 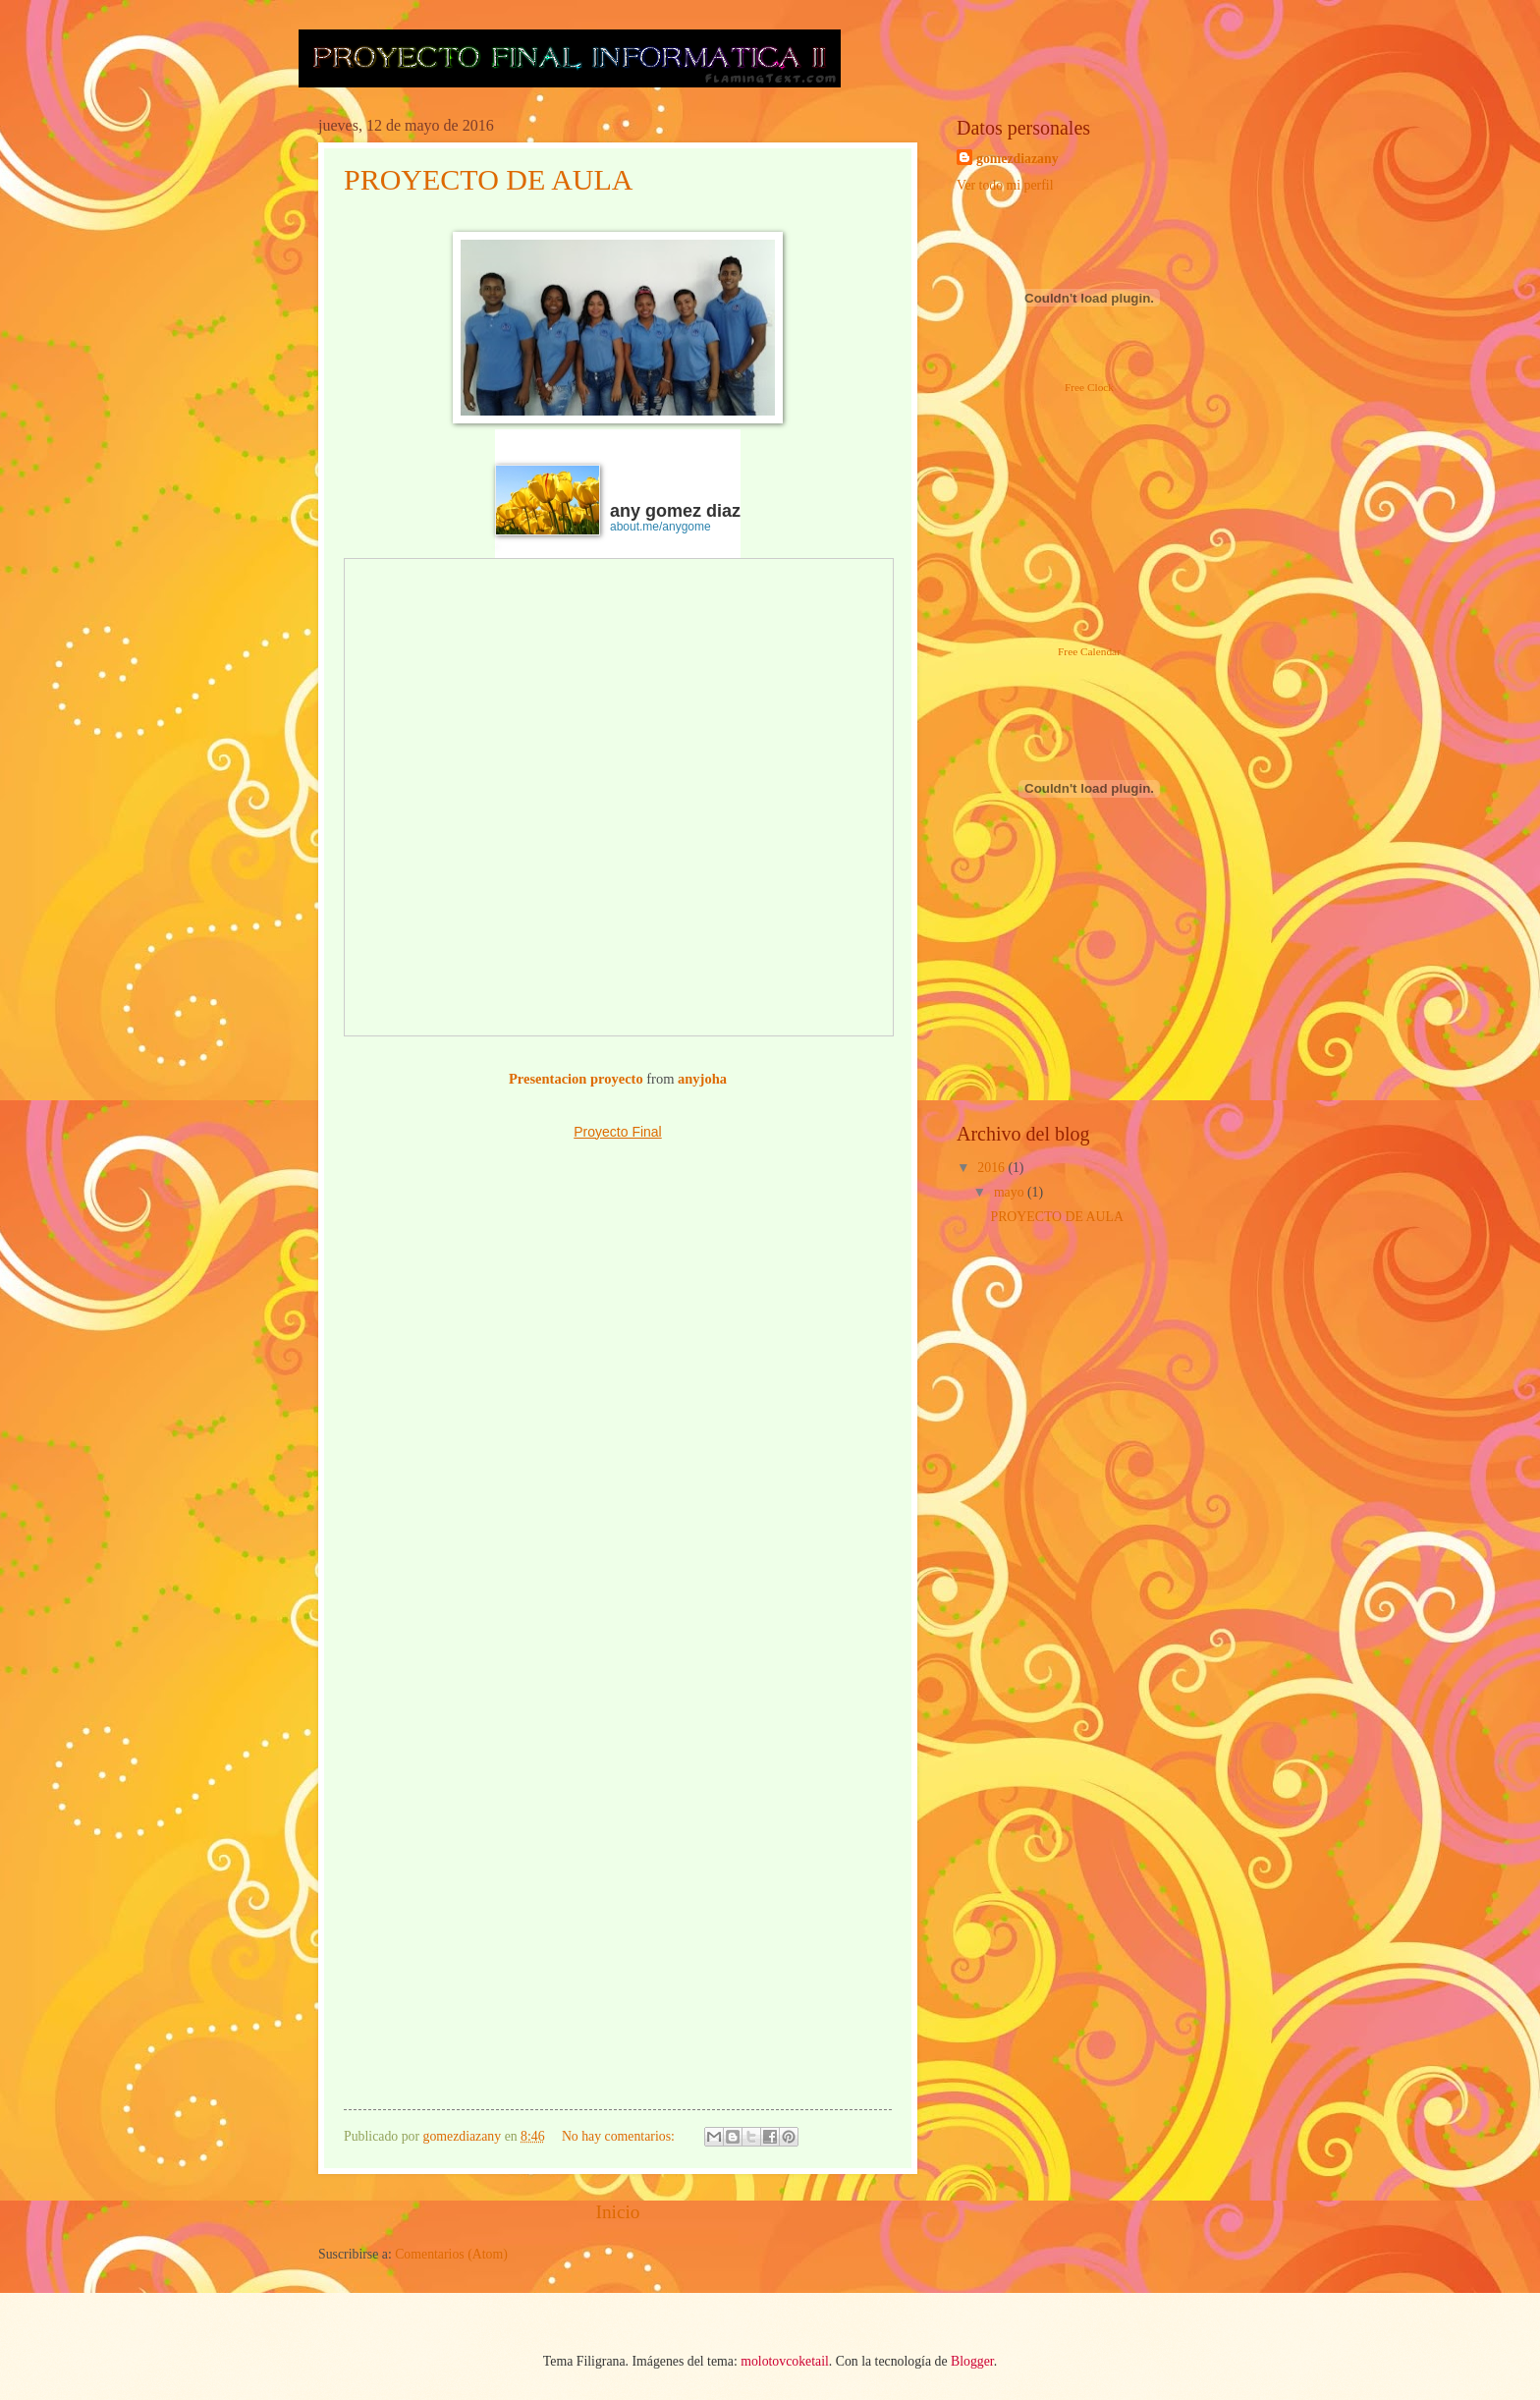 I want to click on Free Clock, so click(x=1089, y=387).